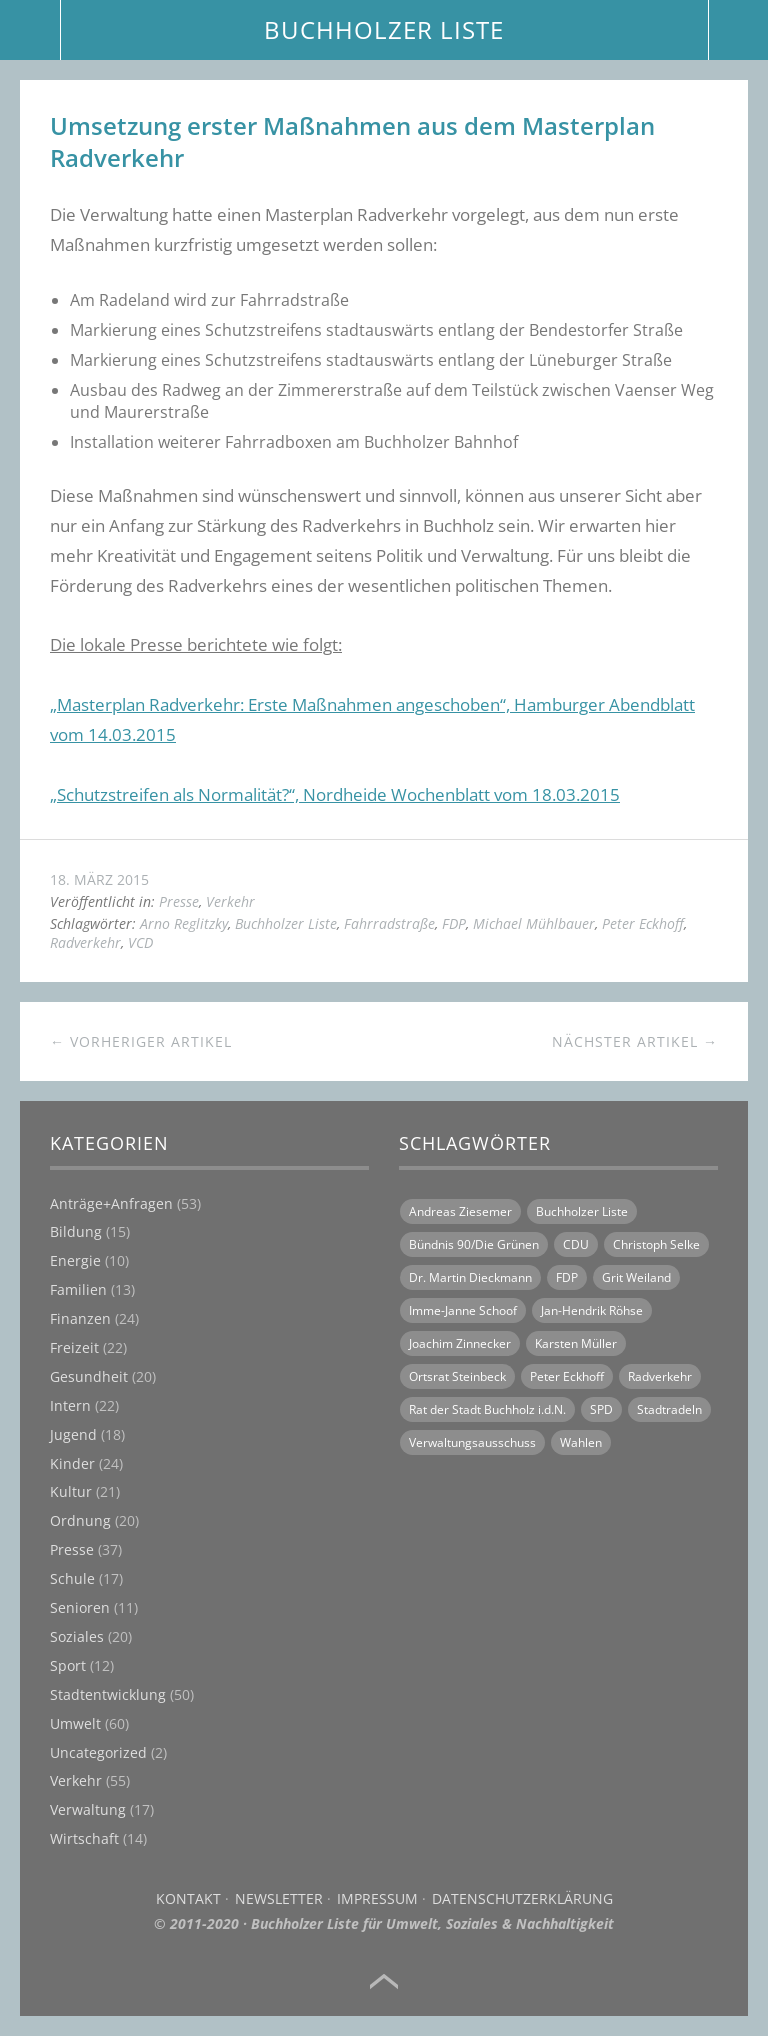  What do you see at coordinates (454, 923) in the screenshot?
I see `FDP` at bounding box center [454, 923].